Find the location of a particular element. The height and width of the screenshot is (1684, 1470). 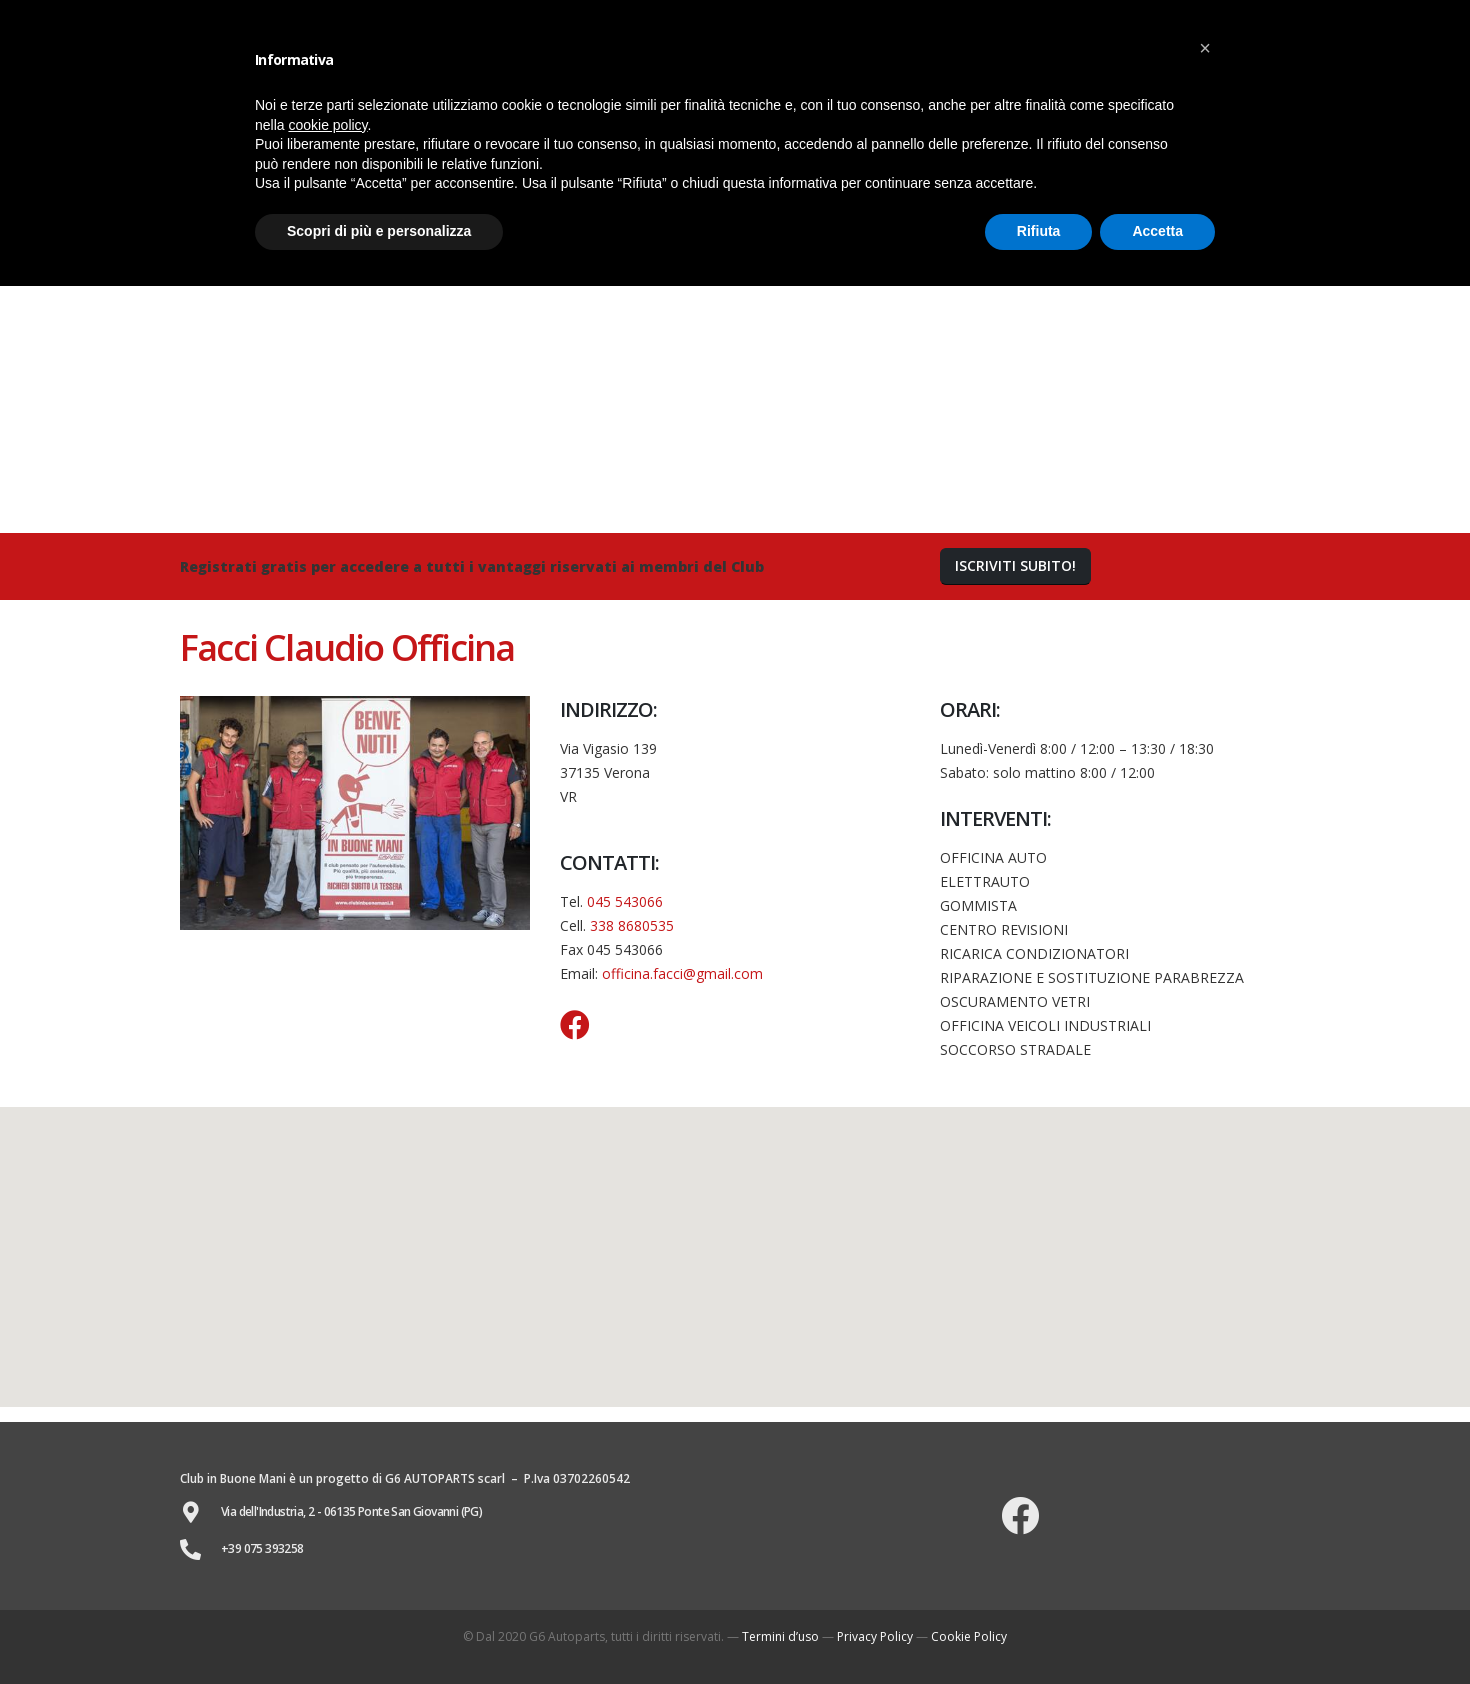

officina.facci@gmail.com is located at coordinates (682, 973).